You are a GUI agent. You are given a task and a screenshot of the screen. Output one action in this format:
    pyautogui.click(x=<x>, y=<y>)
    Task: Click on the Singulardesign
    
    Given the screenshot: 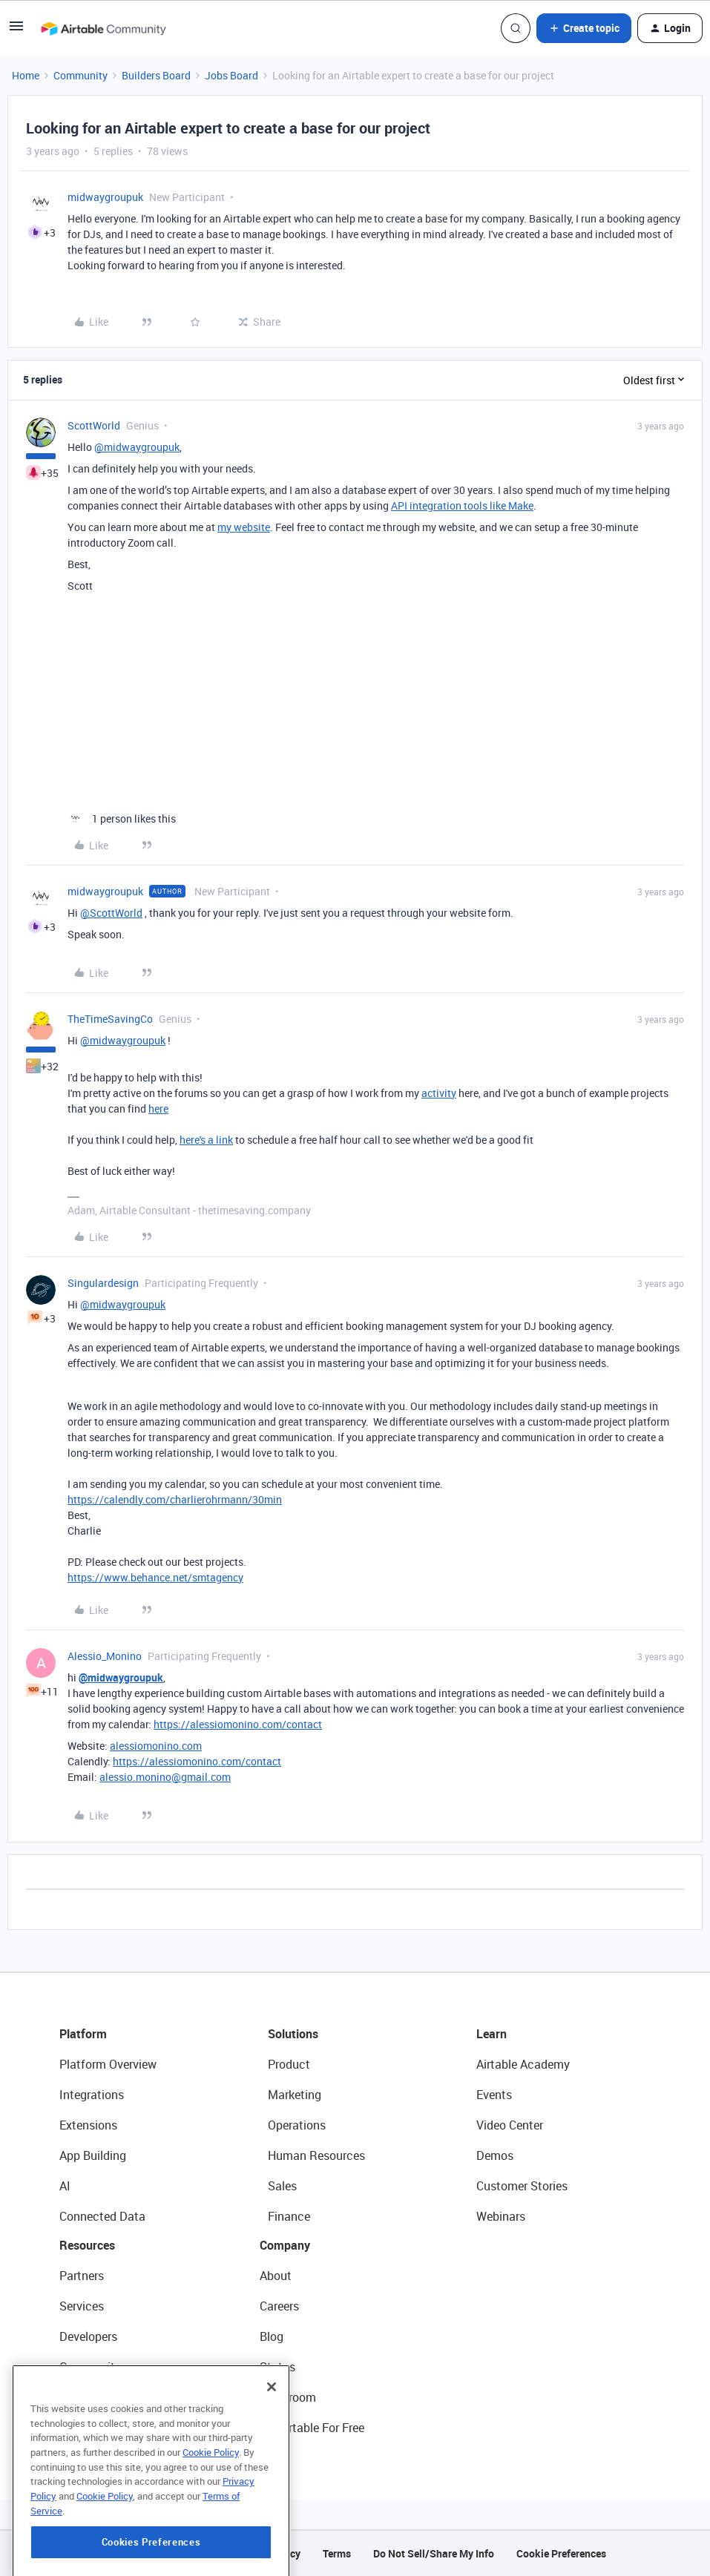 What is the action you would take?
    pyautogui.click(x=103, y=1283)
    